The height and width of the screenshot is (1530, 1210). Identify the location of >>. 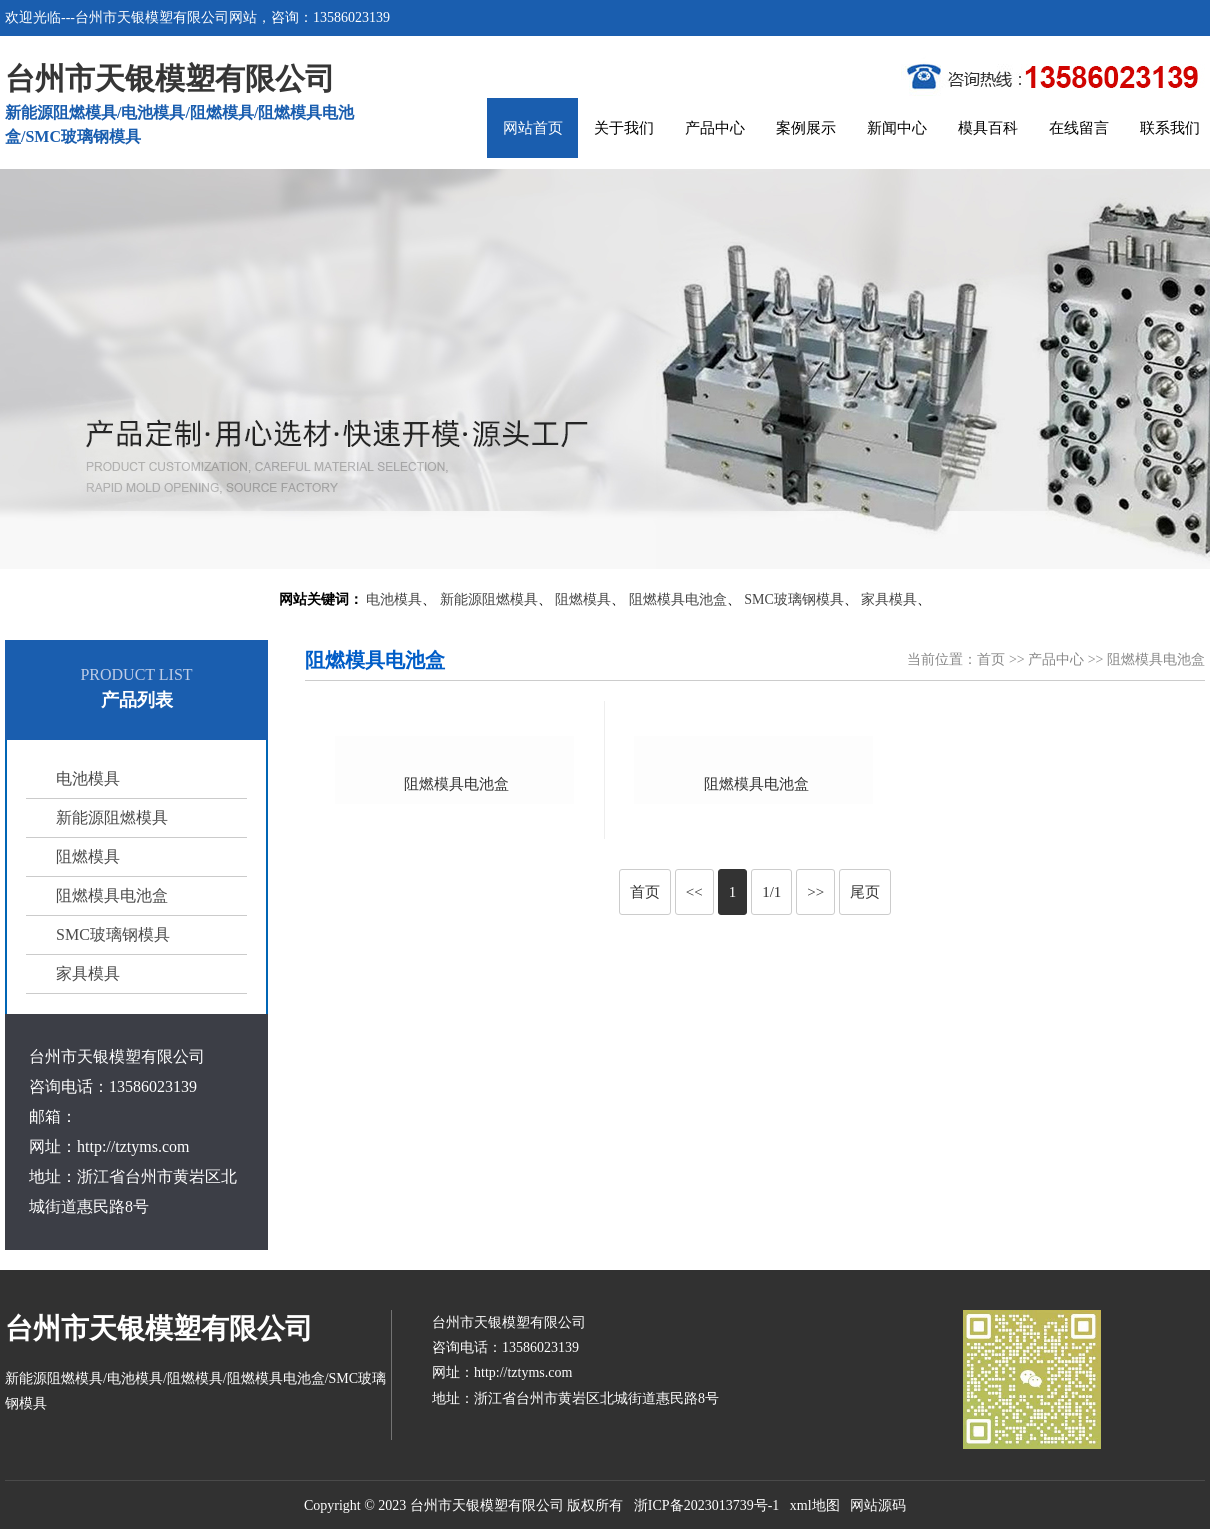
(815, 1052).